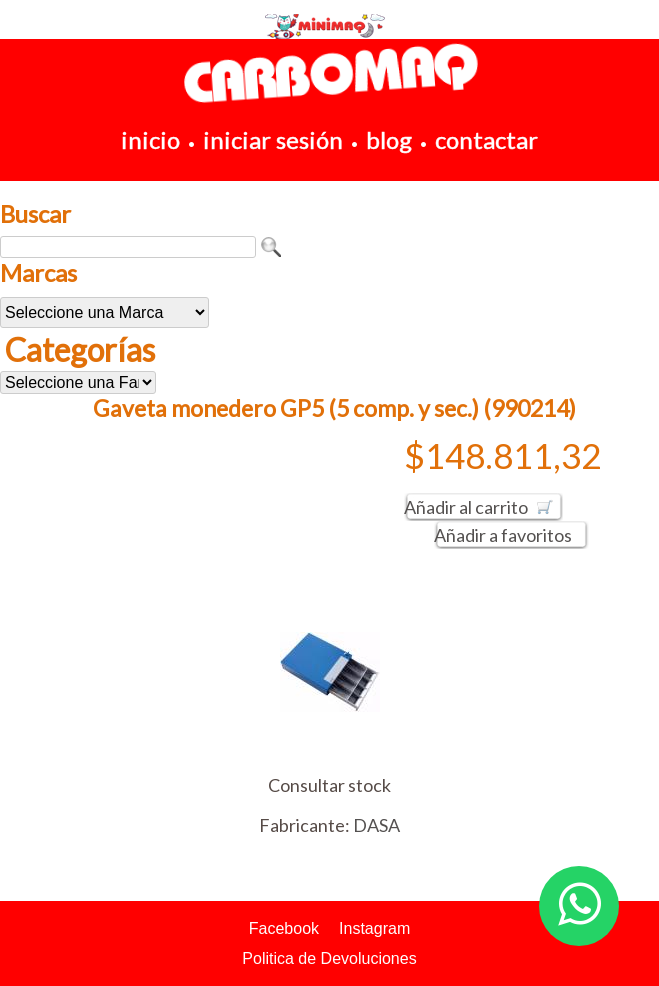 The image size is (659, 986). Describe the element at coordinates (150, 139) in the screenshot. I see `inicio` at that location.